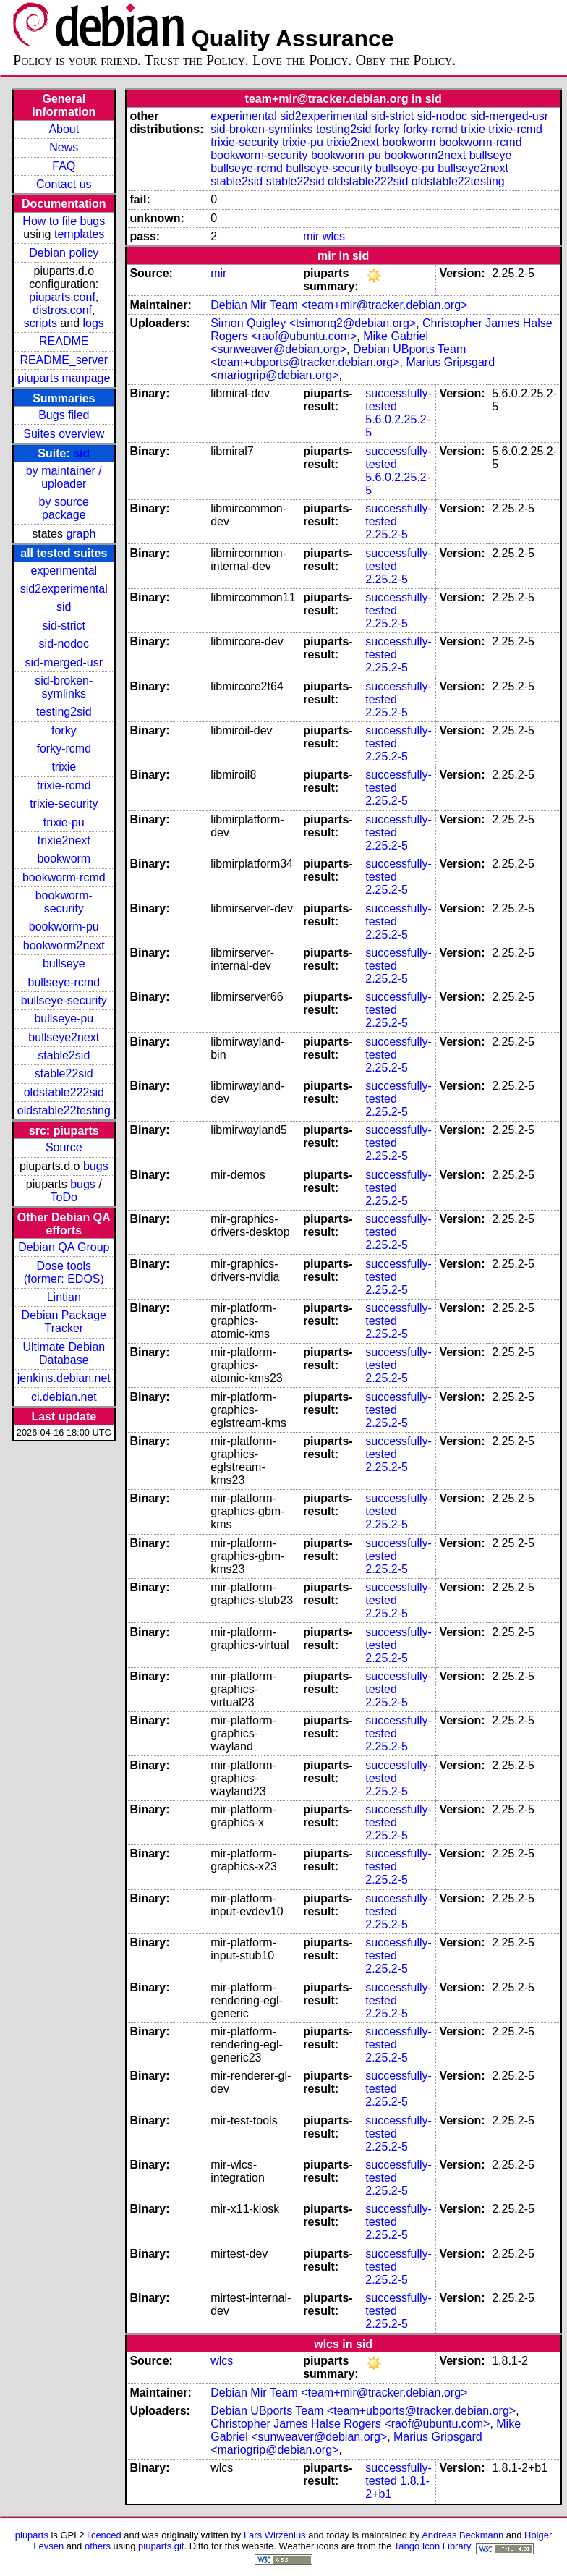  What do you see at coordinates (64, 748) in the screenshot?
I see `forky-rcmd` at bounding box center [64, 748].